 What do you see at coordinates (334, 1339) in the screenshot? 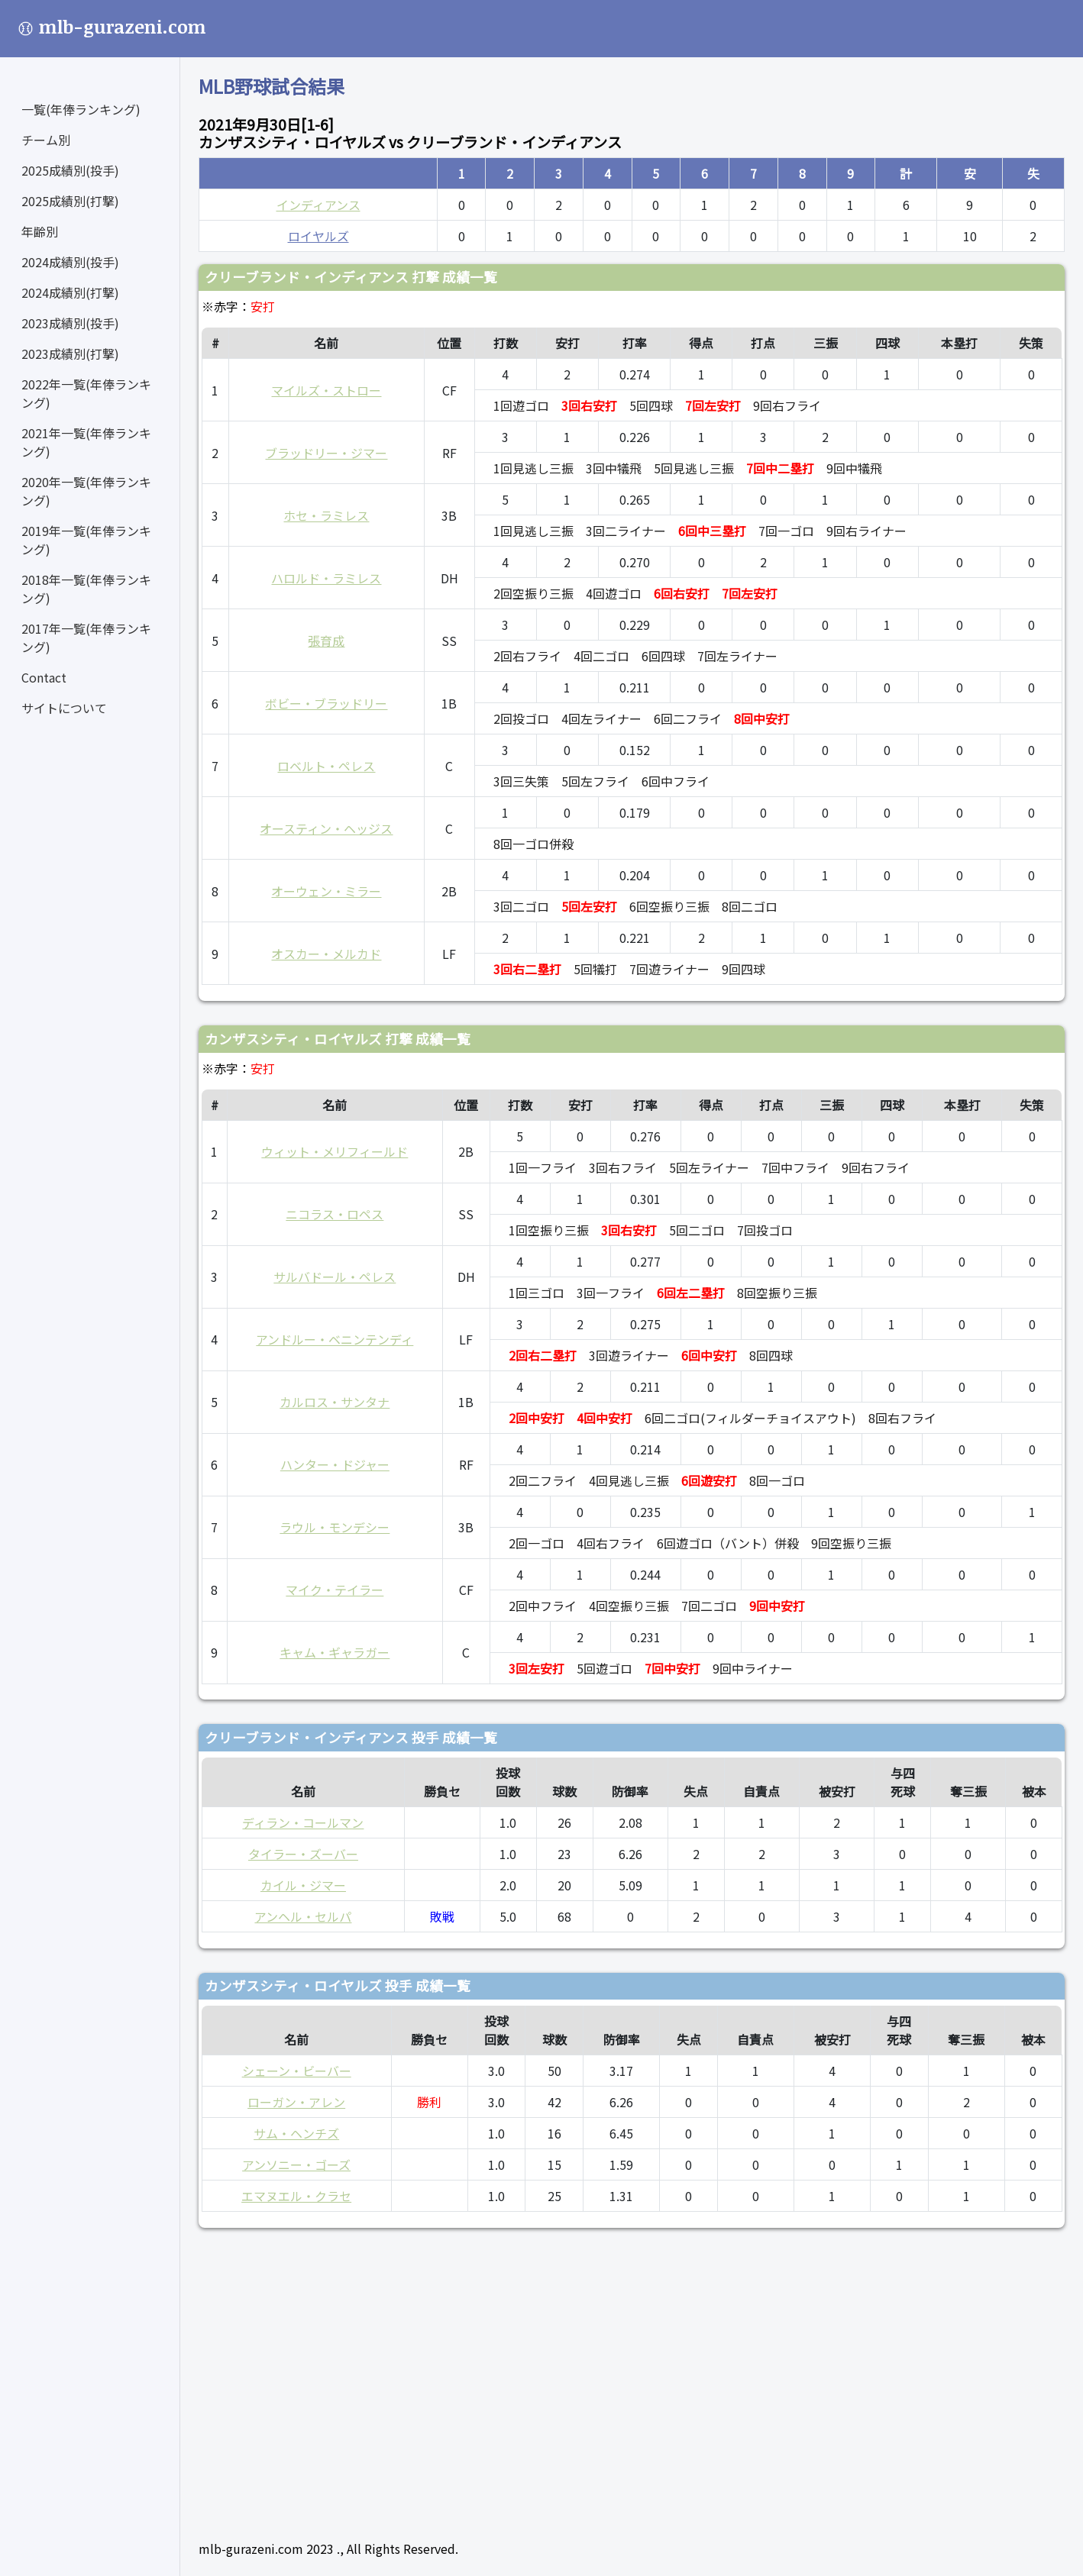
I see `アンドルー・ベニンテンディ` at bounding box center [334, 1339].